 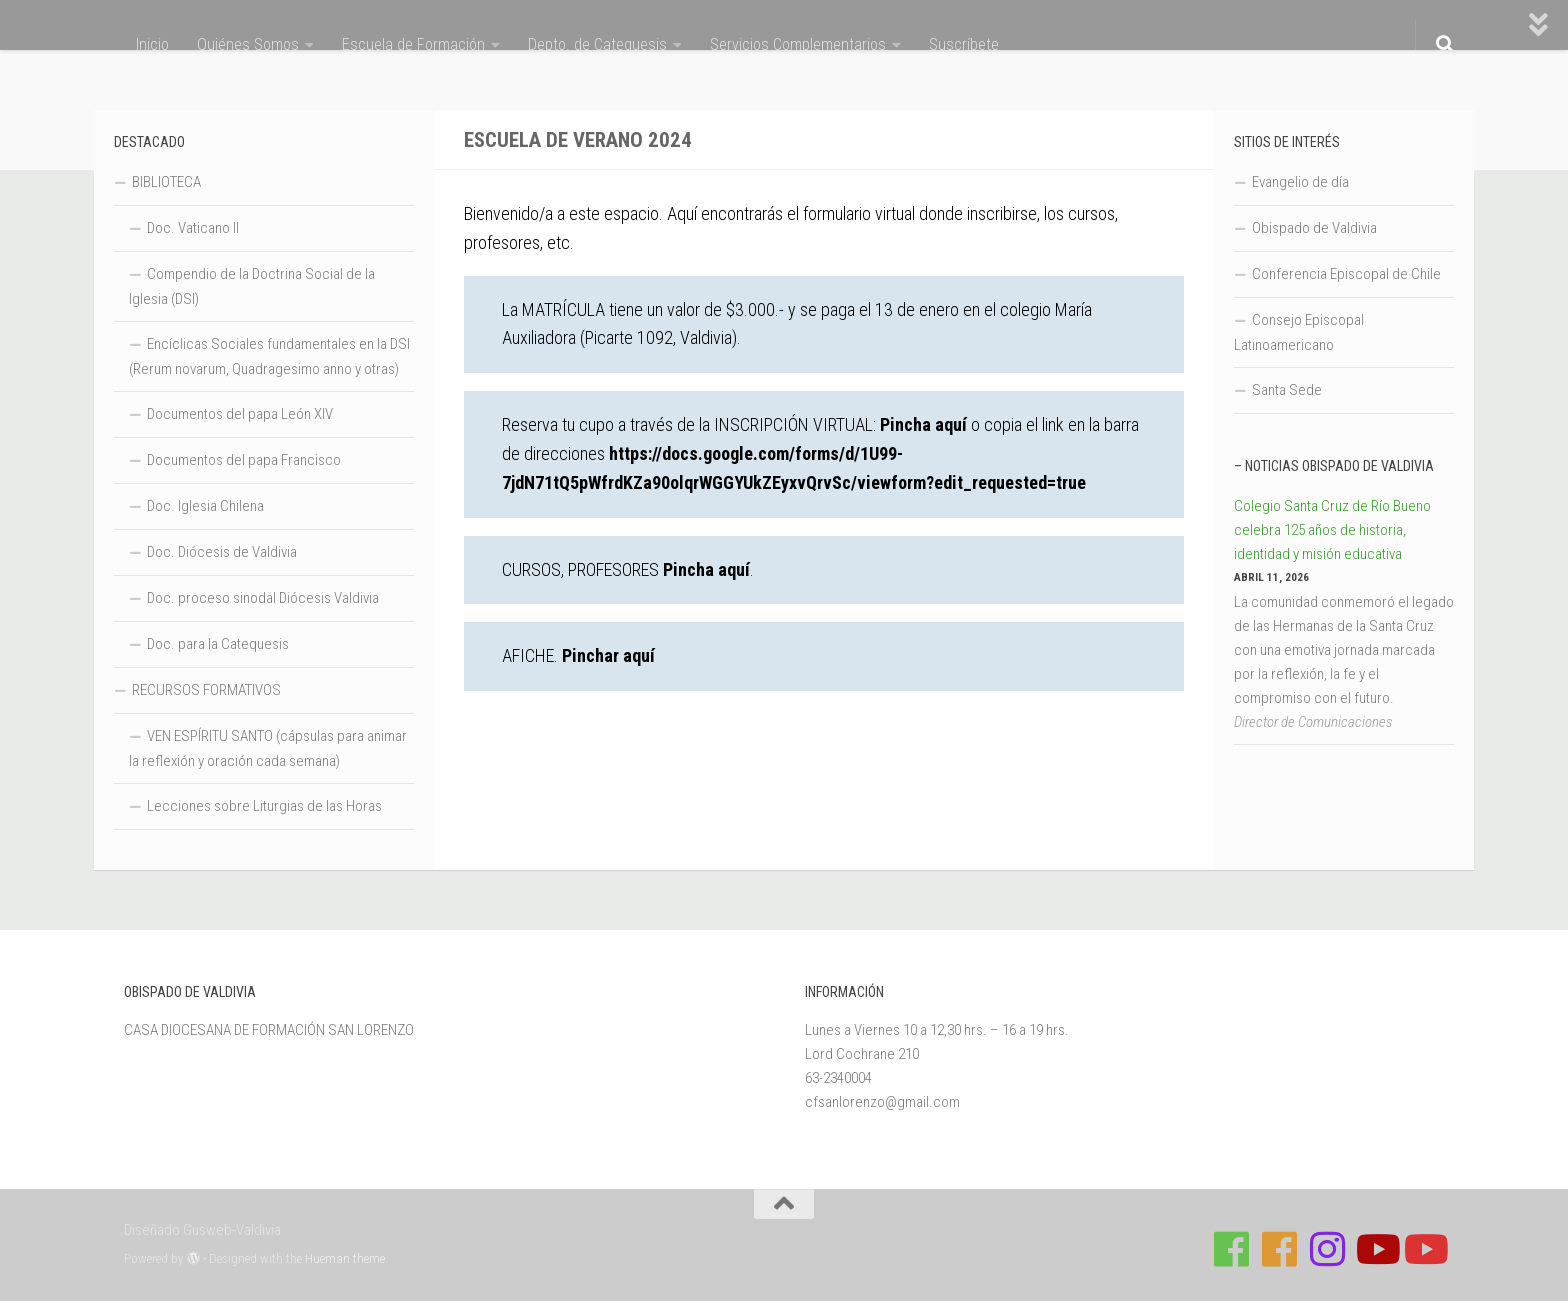 What do you see at coordinates (252, 286) in the screenshot?
I see `Compendio de la Doctrina Social de la Iglesia (DSI)` at bounding box center [252, 286].